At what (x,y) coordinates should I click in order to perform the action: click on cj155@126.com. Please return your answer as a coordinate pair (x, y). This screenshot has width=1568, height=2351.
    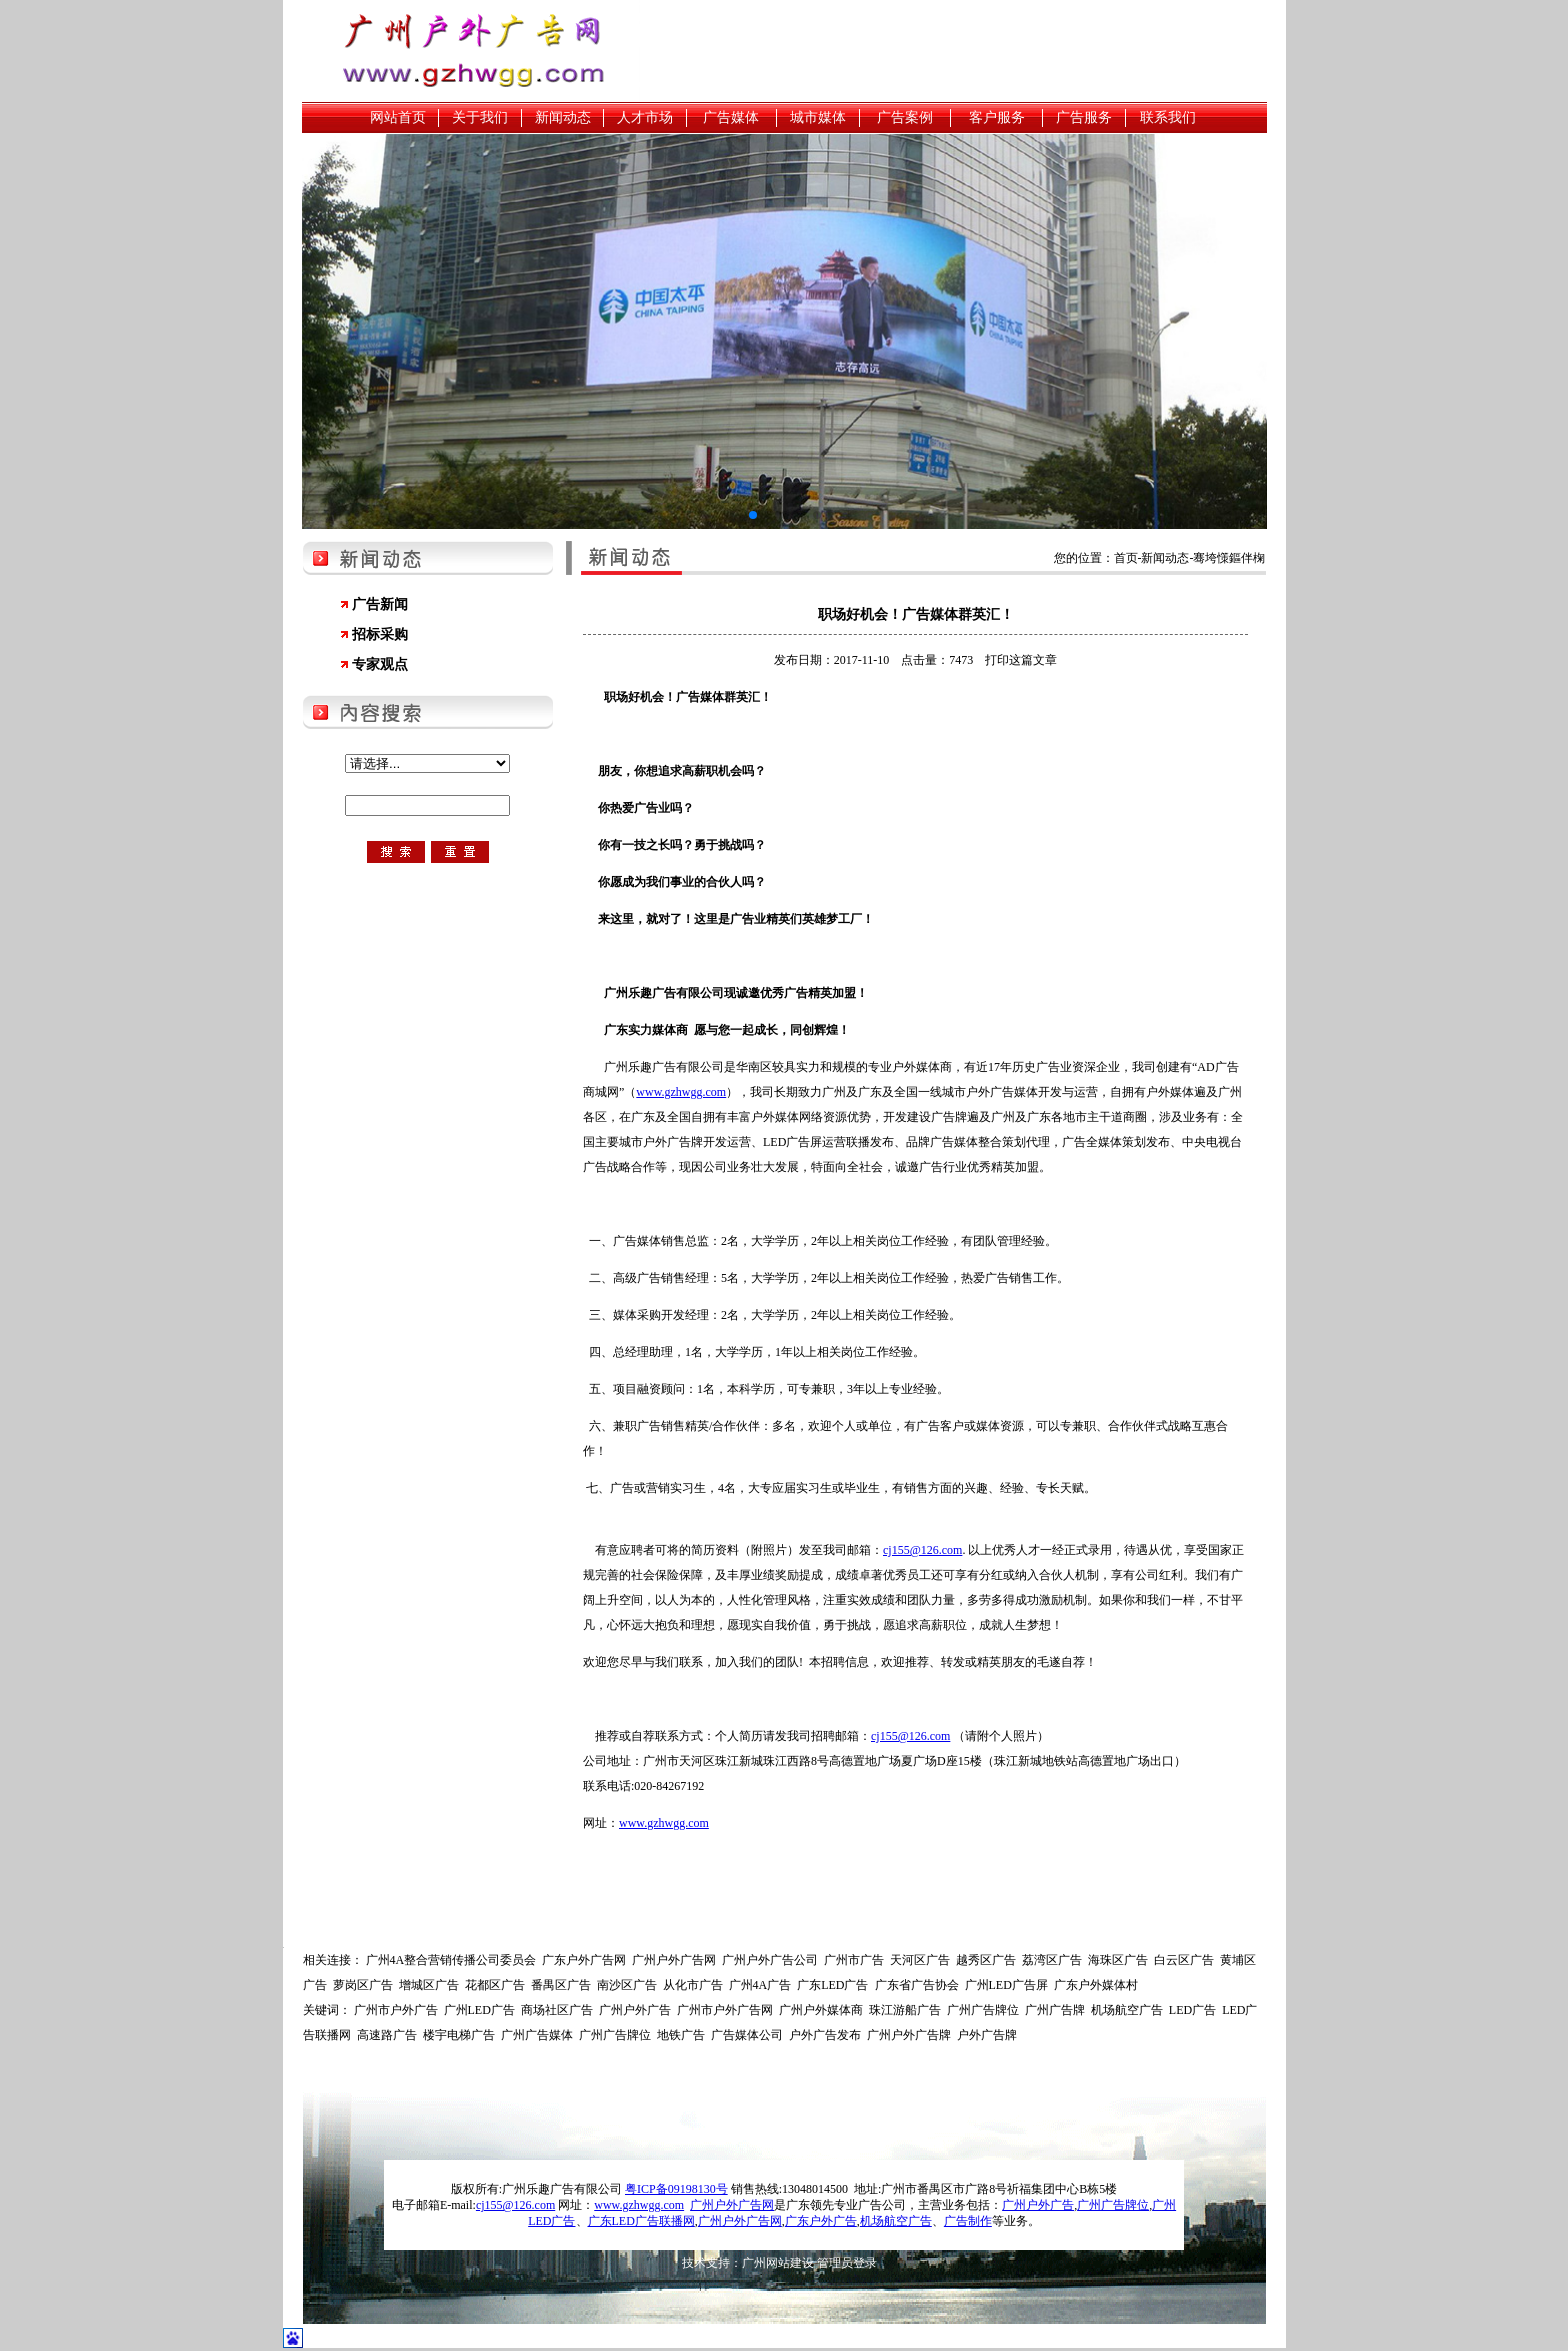
    Looking at the image, I should click on (922, 1550).